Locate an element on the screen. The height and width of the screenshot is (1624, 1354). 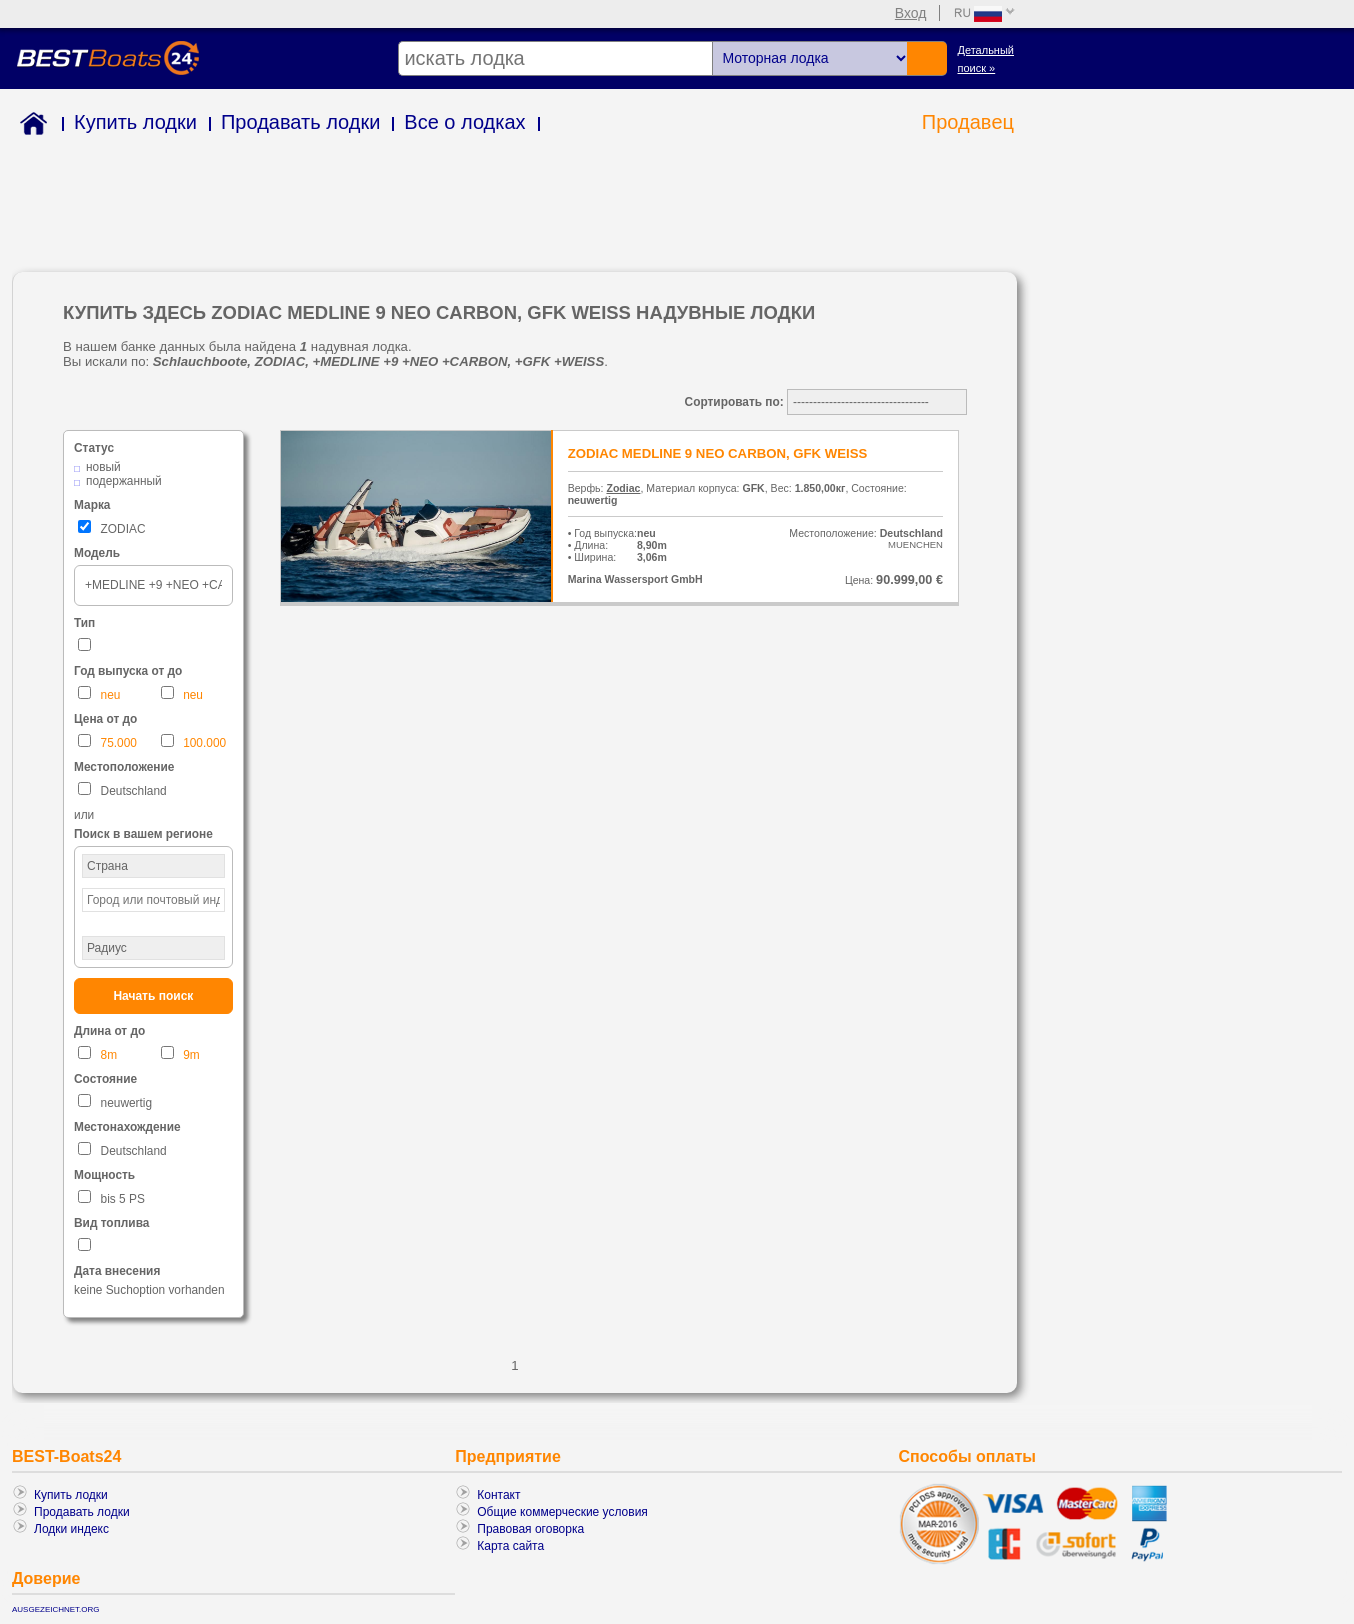
Лодки индекс is located at coordinates (71, 1529).